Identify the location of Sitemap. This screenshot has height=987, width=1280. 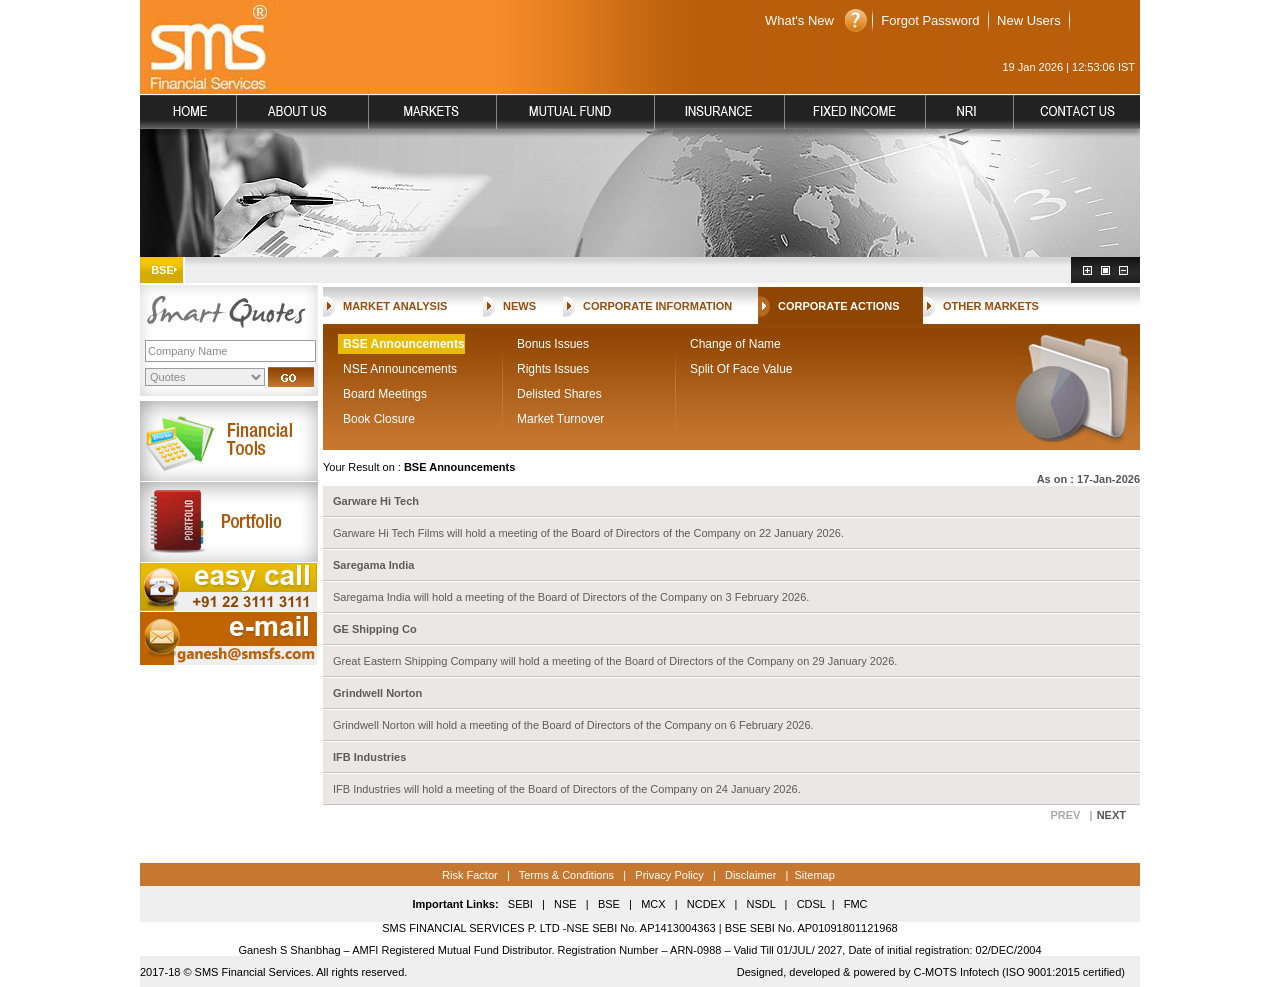
(814, 875).